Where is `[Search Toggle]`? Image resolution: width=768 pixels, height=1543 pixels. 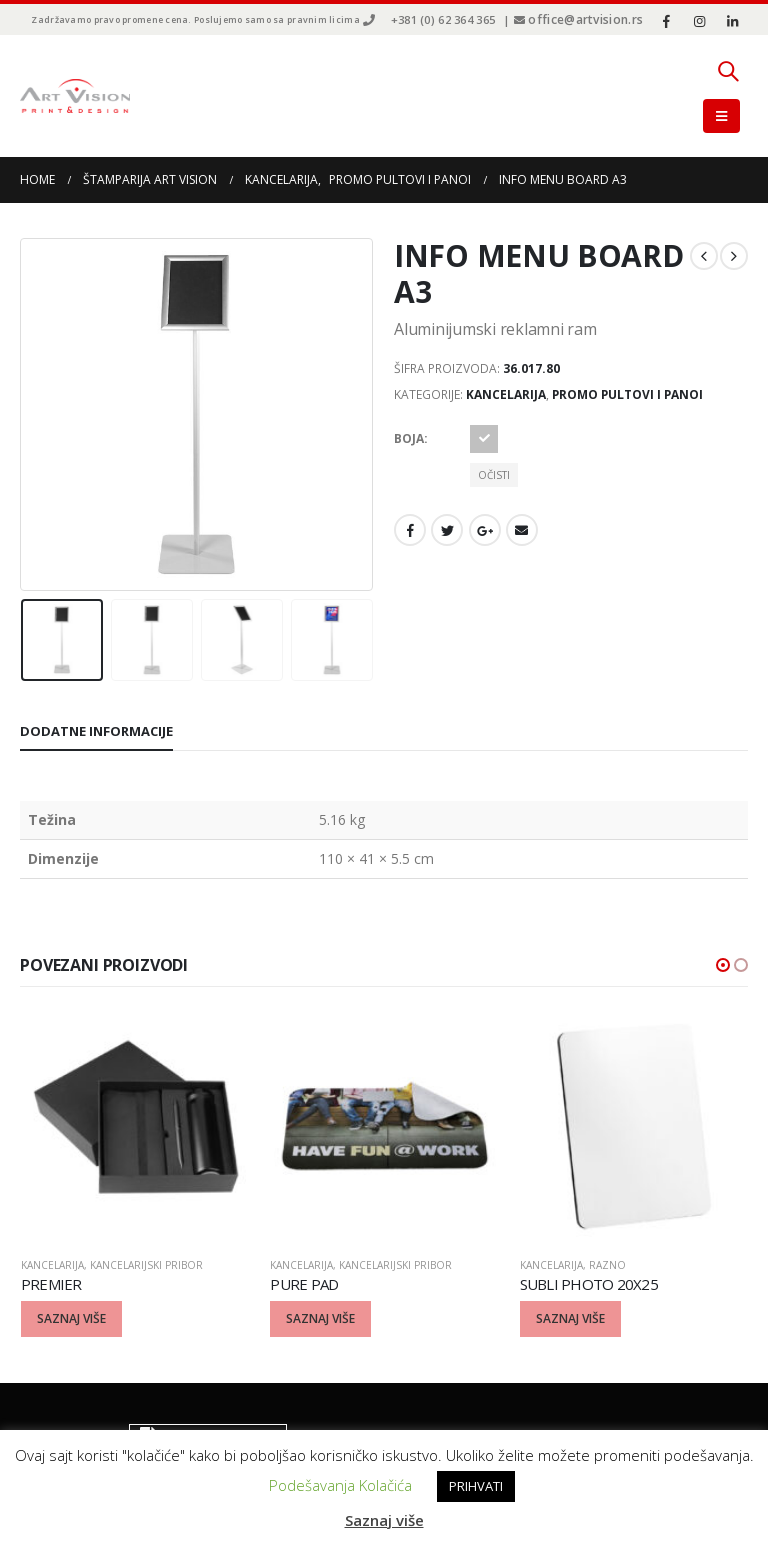 [Search Toggle] is located at coordinates (728, 71).